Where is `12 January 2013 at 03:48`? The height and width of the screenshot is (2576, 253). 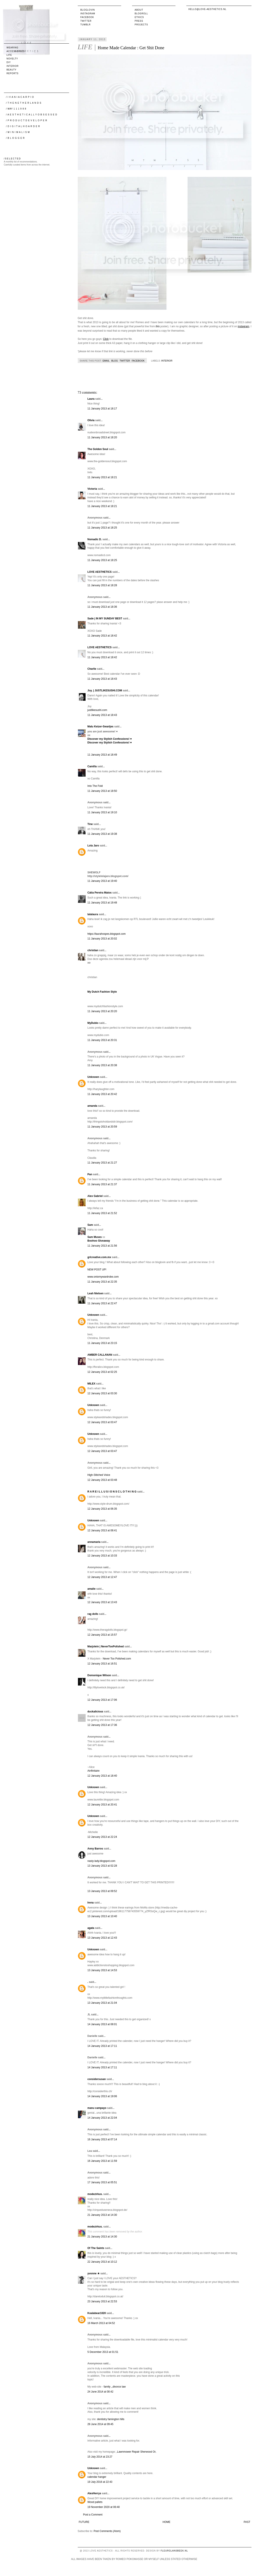 12 January 2013 at 03:48 is located at coordinates (102, 1479).